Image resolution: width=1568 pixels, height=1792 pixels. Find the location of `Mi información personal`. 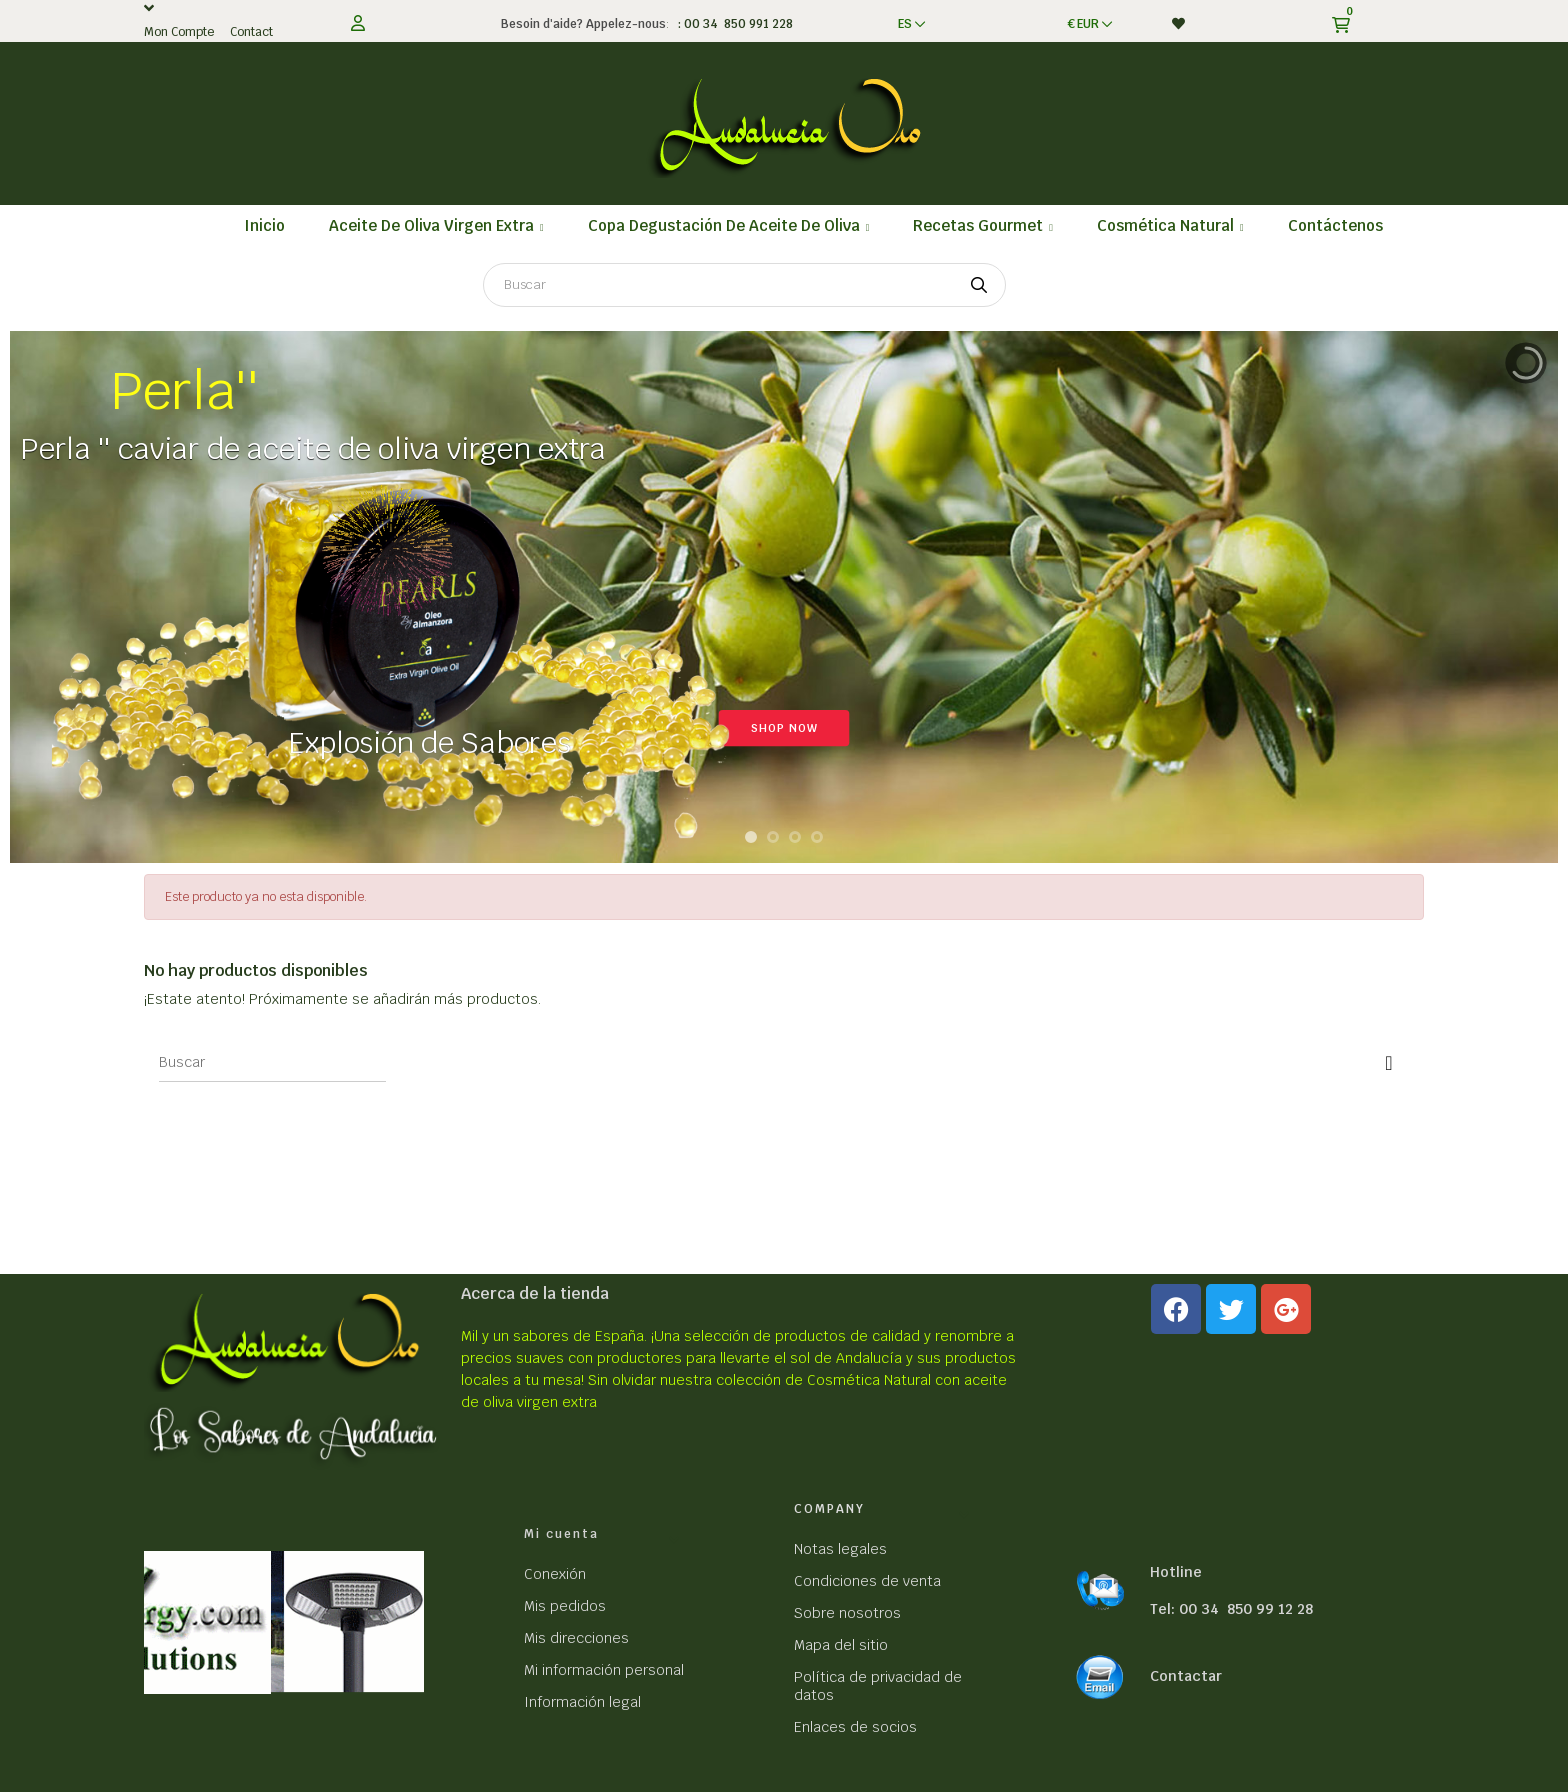

Mi información personal is located at coordinates (604, 1670).